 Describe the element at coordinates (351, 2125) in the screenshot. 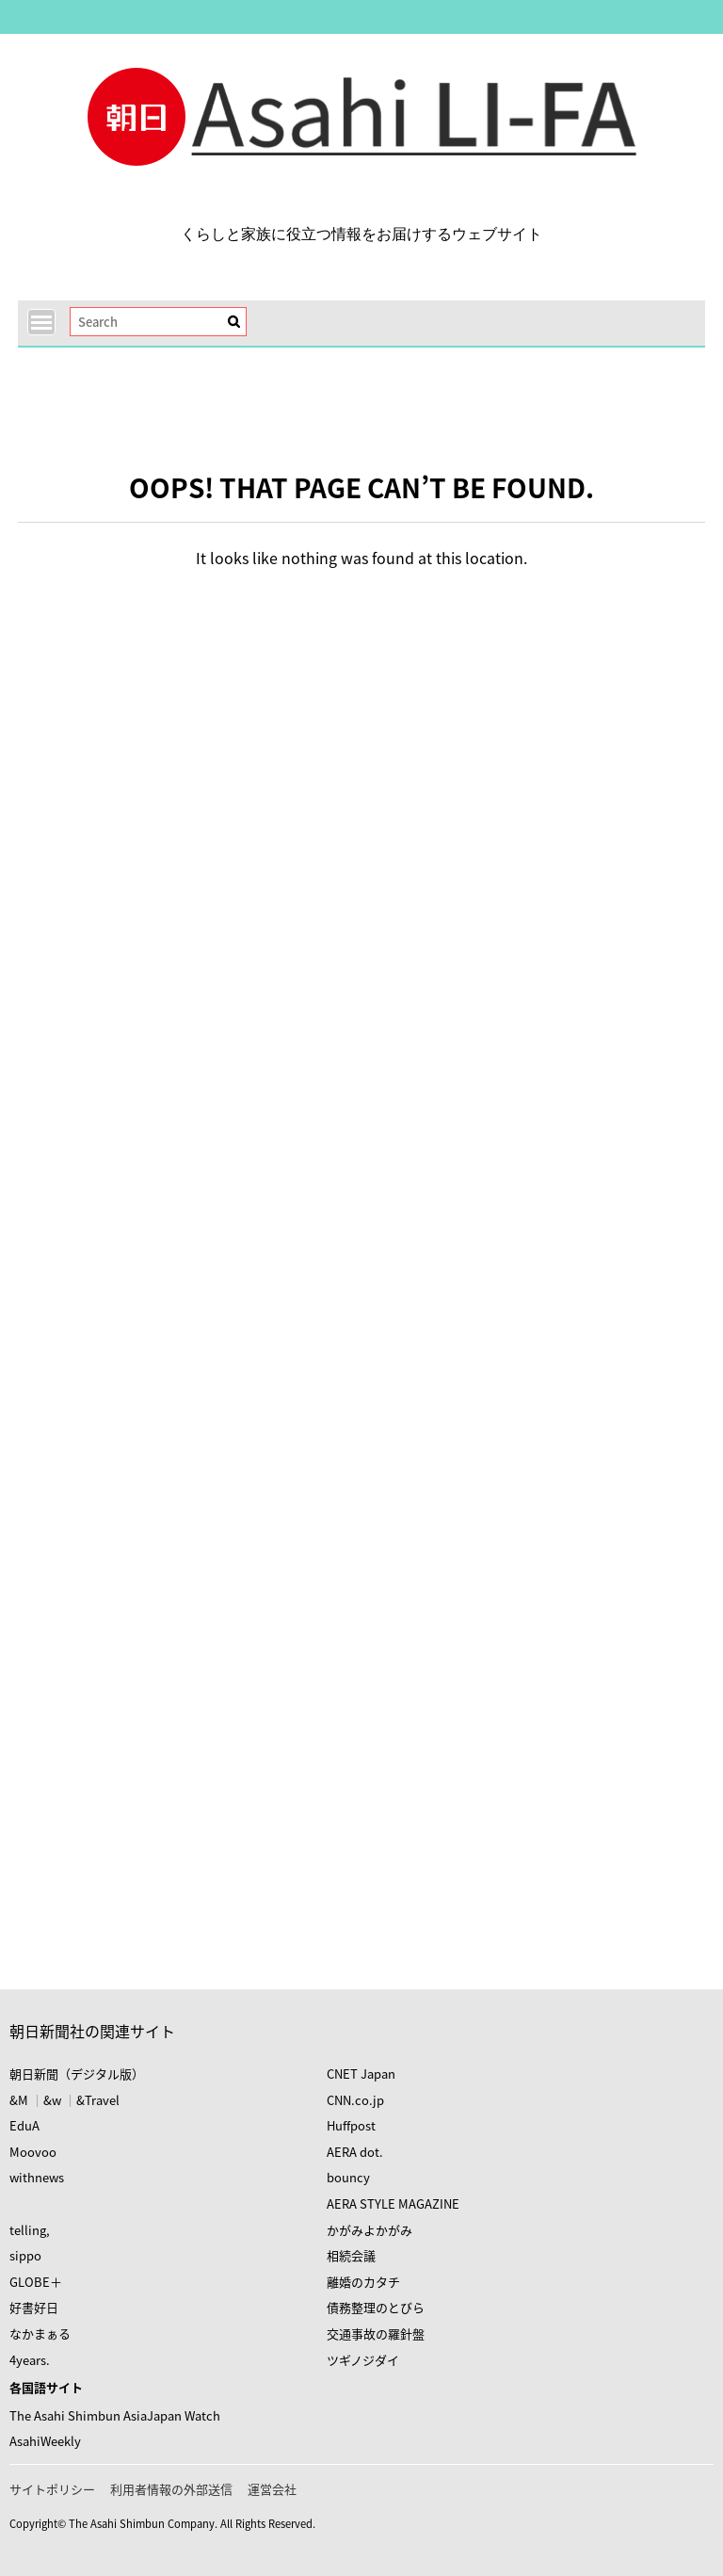

I see `Huffpost` at that location.